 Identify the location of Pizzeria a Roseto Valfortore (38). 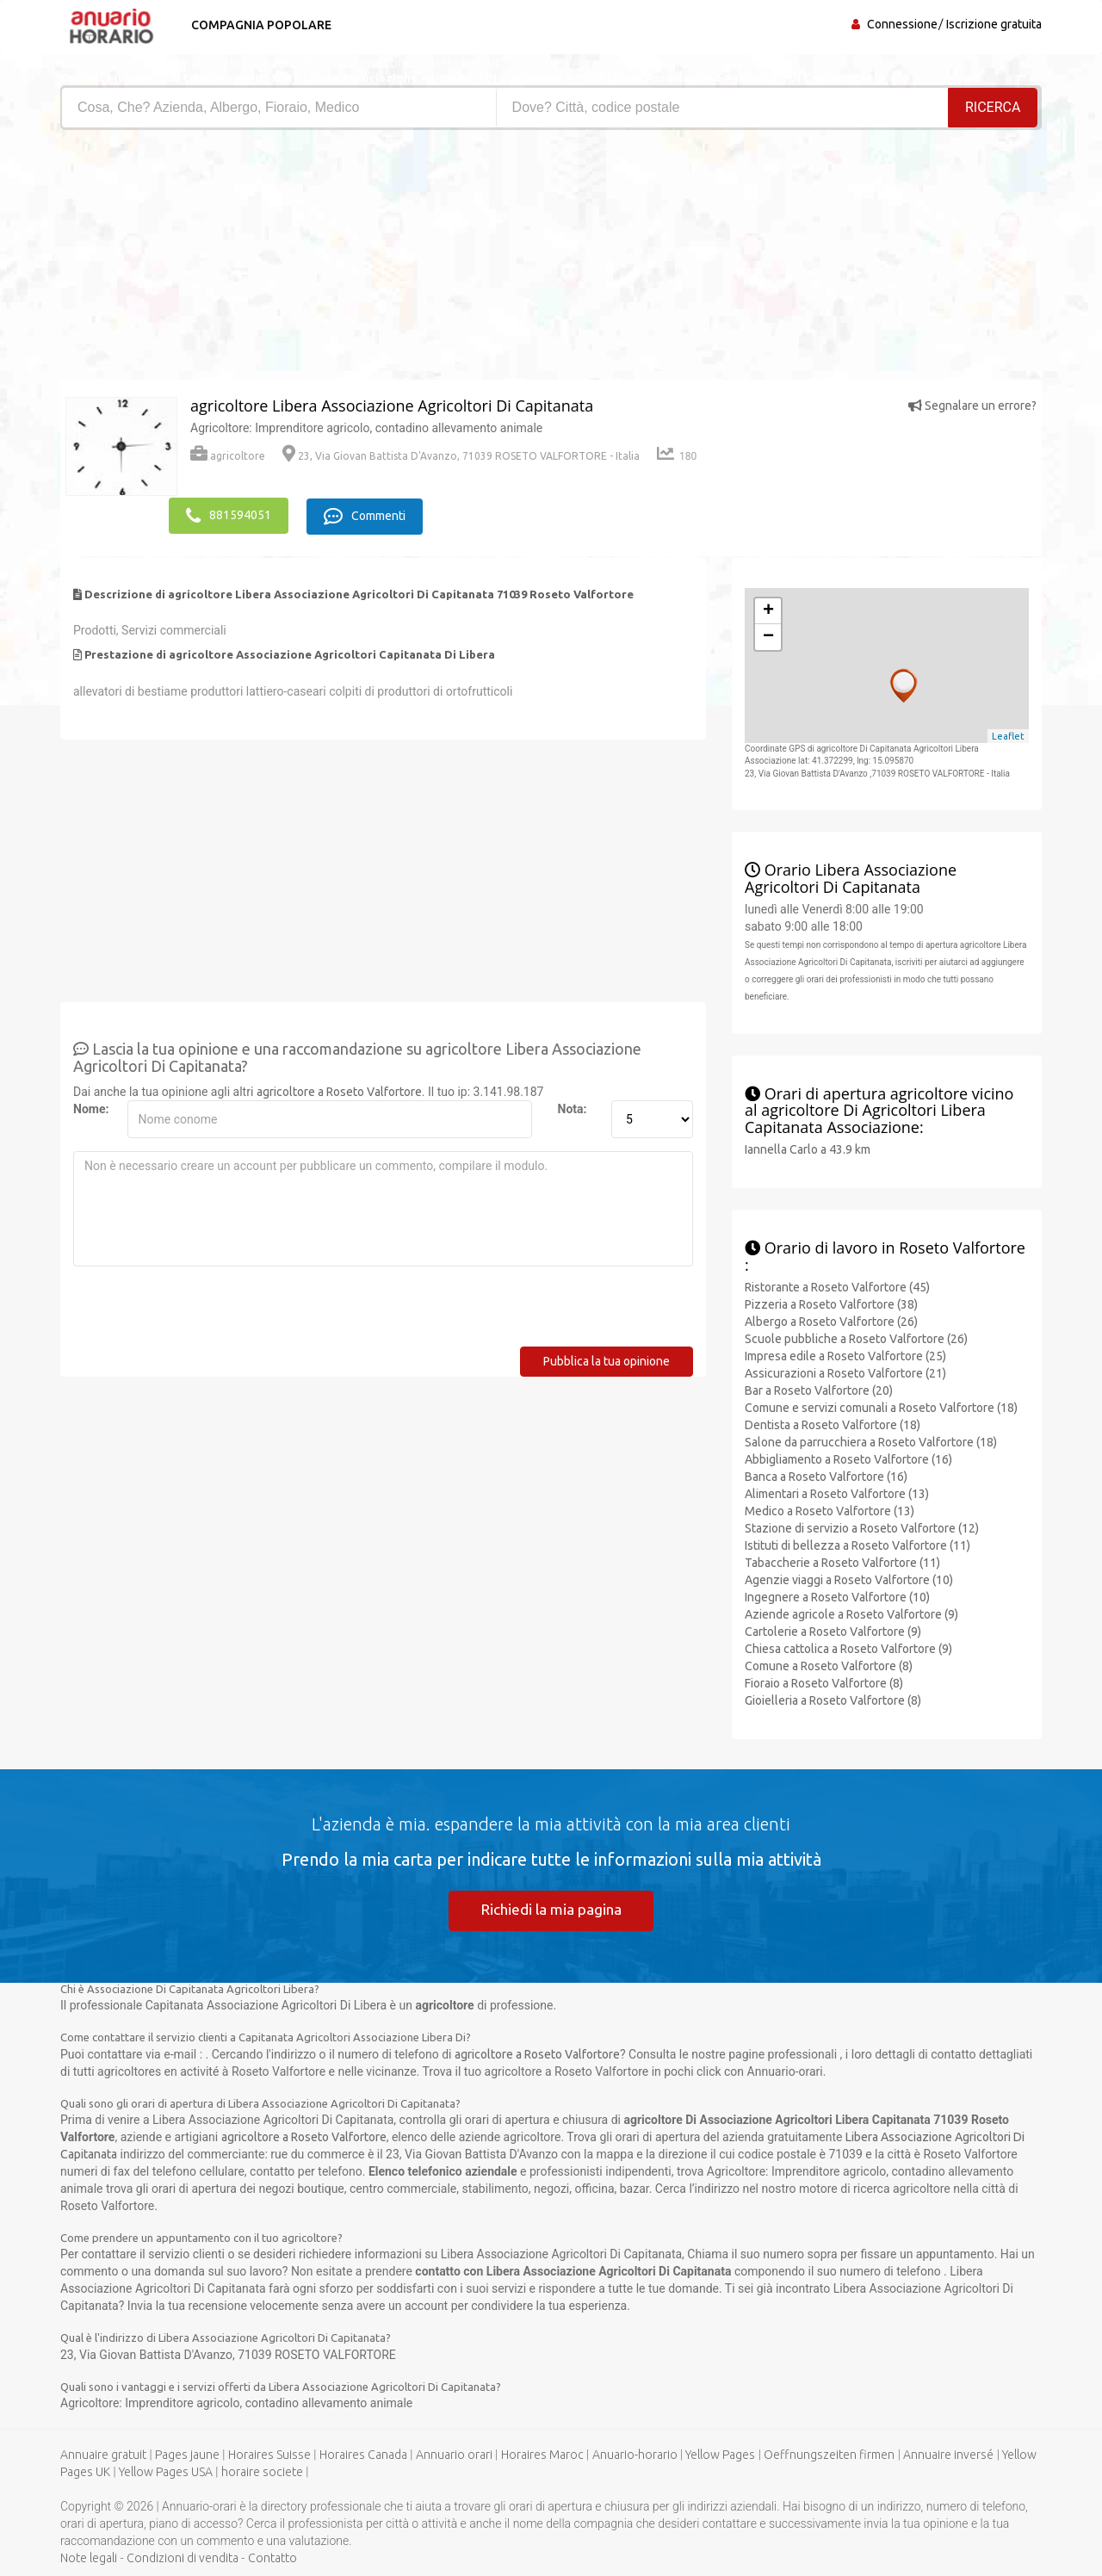
(831, 1301).